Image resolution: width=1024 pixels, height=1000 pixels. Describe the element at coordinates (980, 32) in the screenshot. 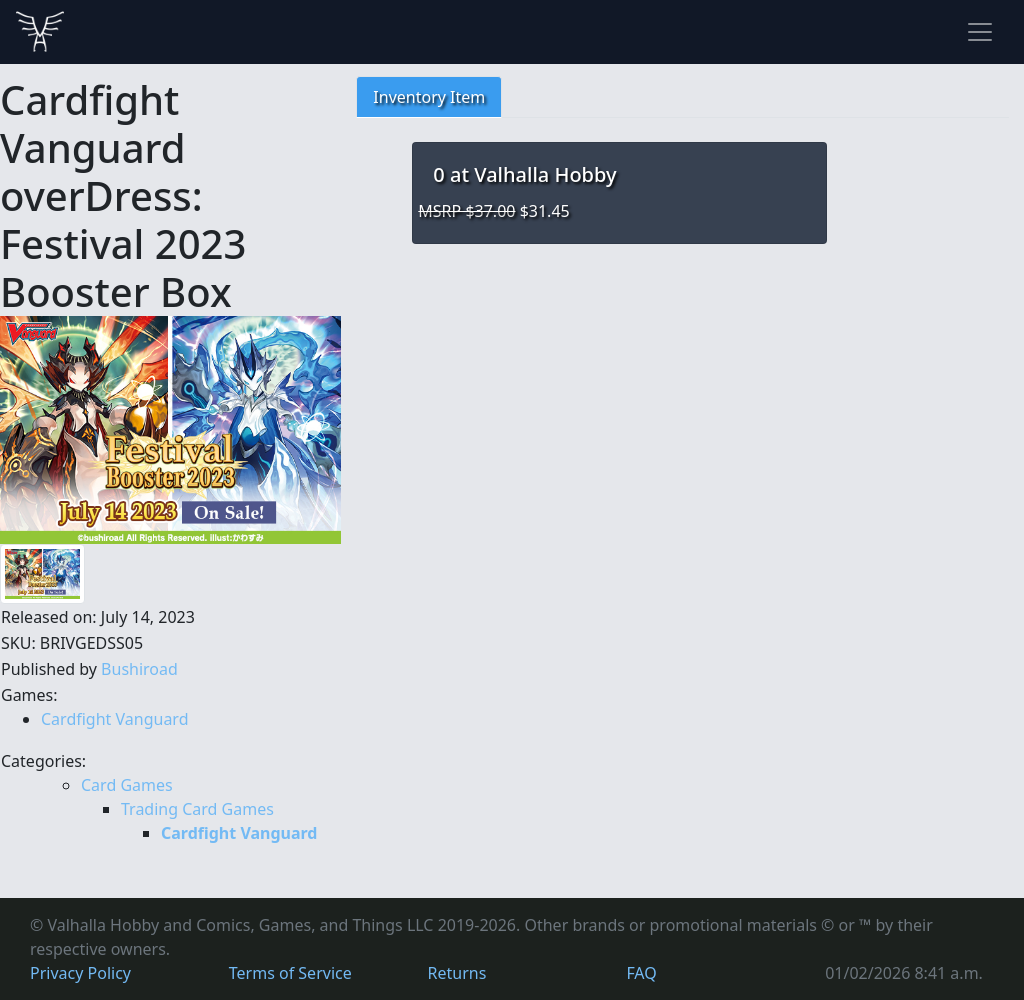

I see `[Toggle navigation]` at that location.